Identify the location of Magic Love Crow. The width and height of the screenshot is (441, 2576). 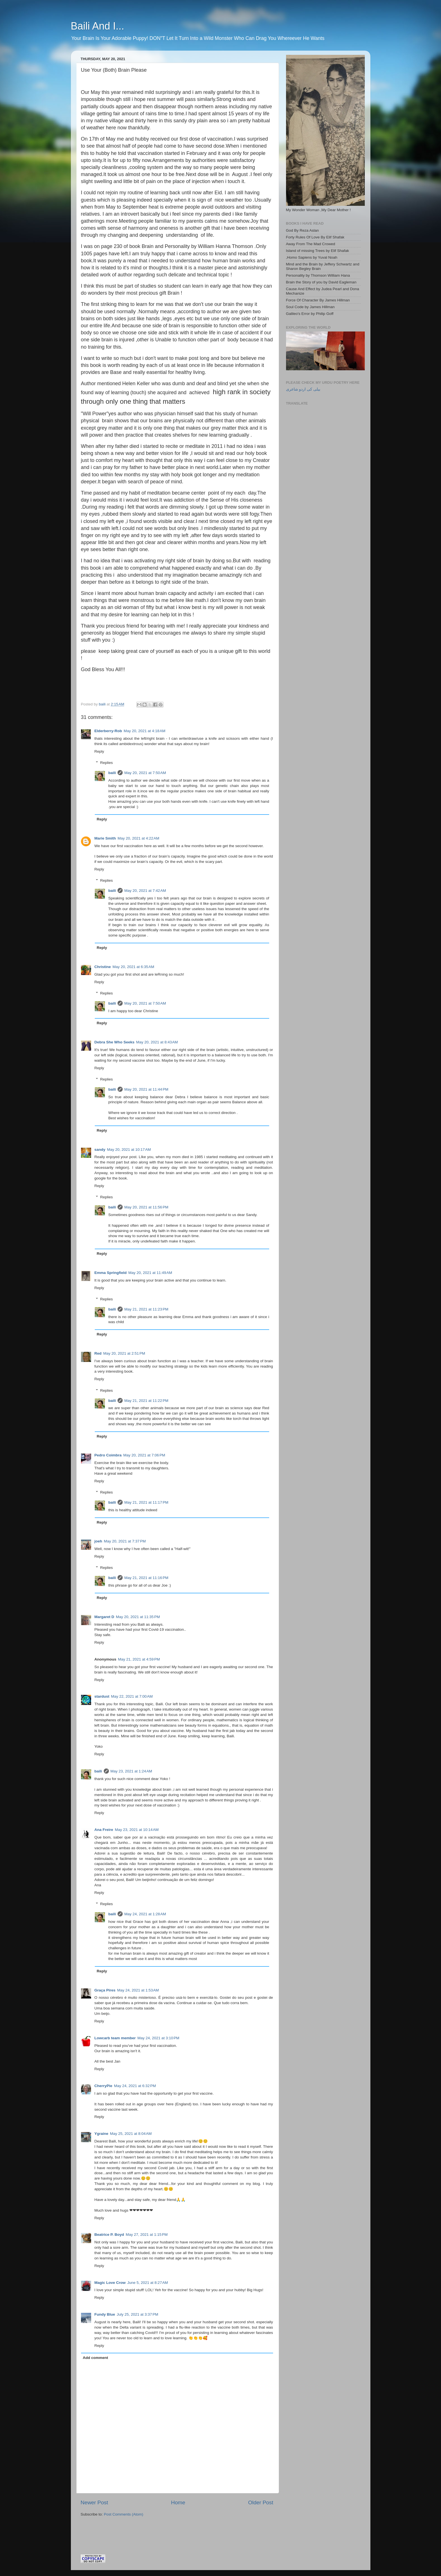
(110, 2282).